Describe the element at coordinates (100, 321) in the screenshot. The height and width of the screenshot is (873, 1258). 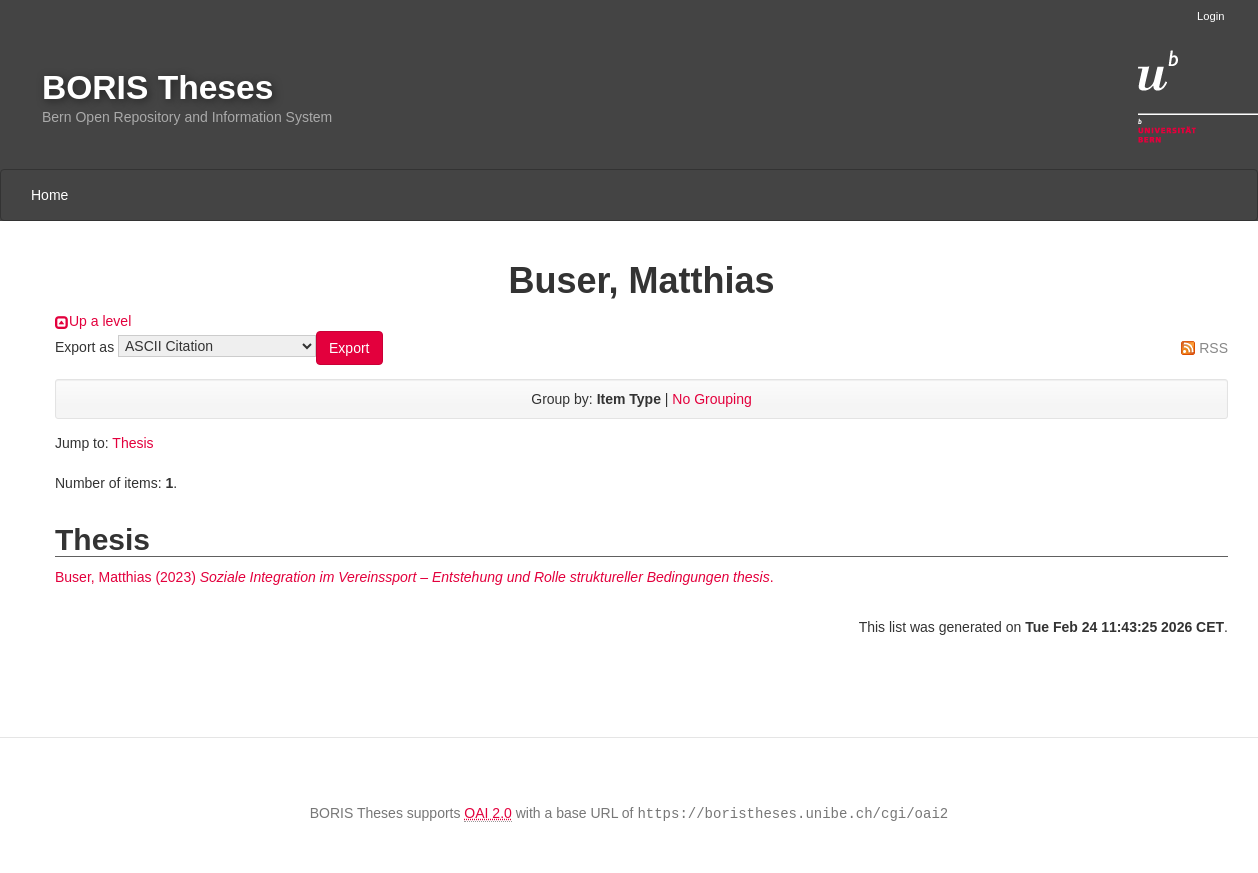
I see `Up a level` at that location.